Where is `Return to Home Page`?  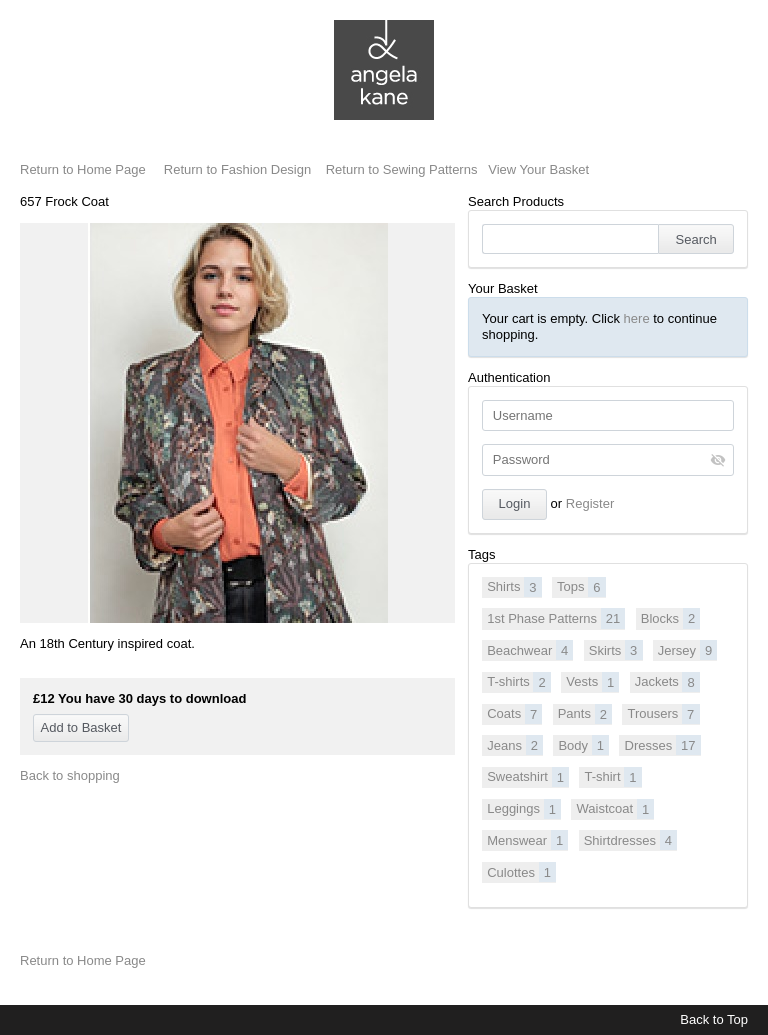 Return to Home Page is located at coordinates (83, 169).